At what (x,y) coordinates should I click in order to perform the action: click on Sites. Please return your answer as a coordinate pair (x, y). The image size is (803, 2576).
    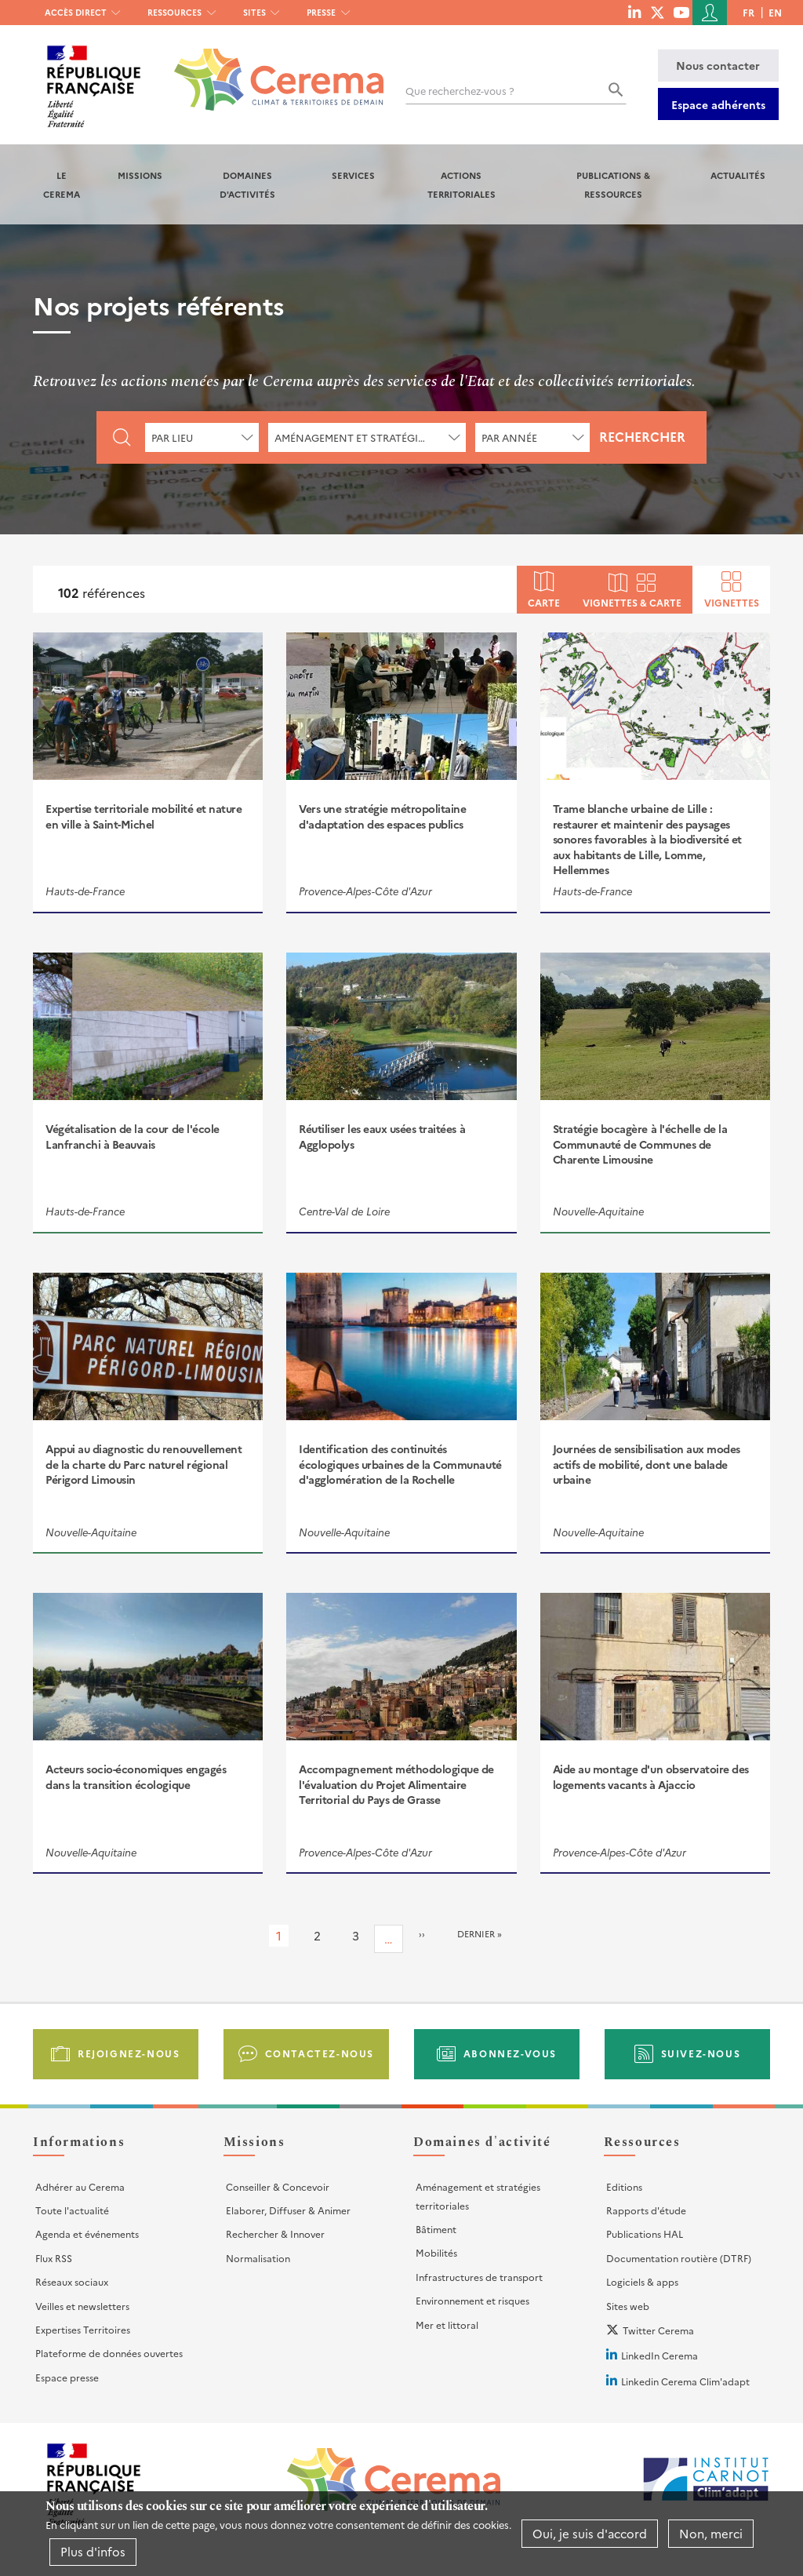
    Looking at the image, I should click on (254, 12).